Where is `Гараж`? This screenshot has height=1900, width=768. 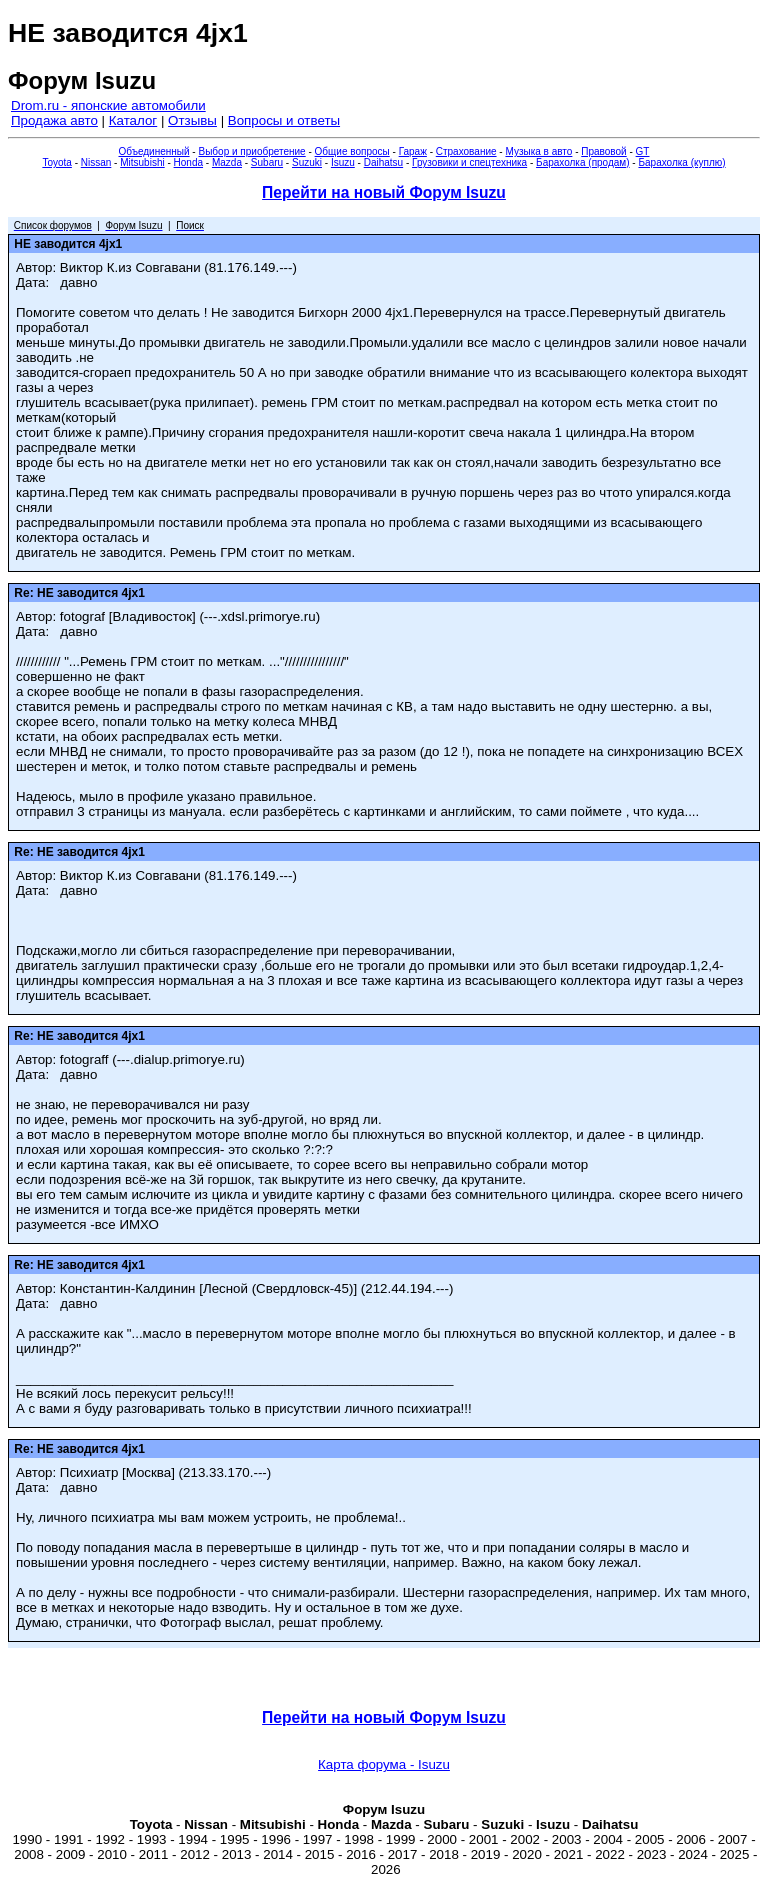 Гараж is located at coordinates (413, 151).